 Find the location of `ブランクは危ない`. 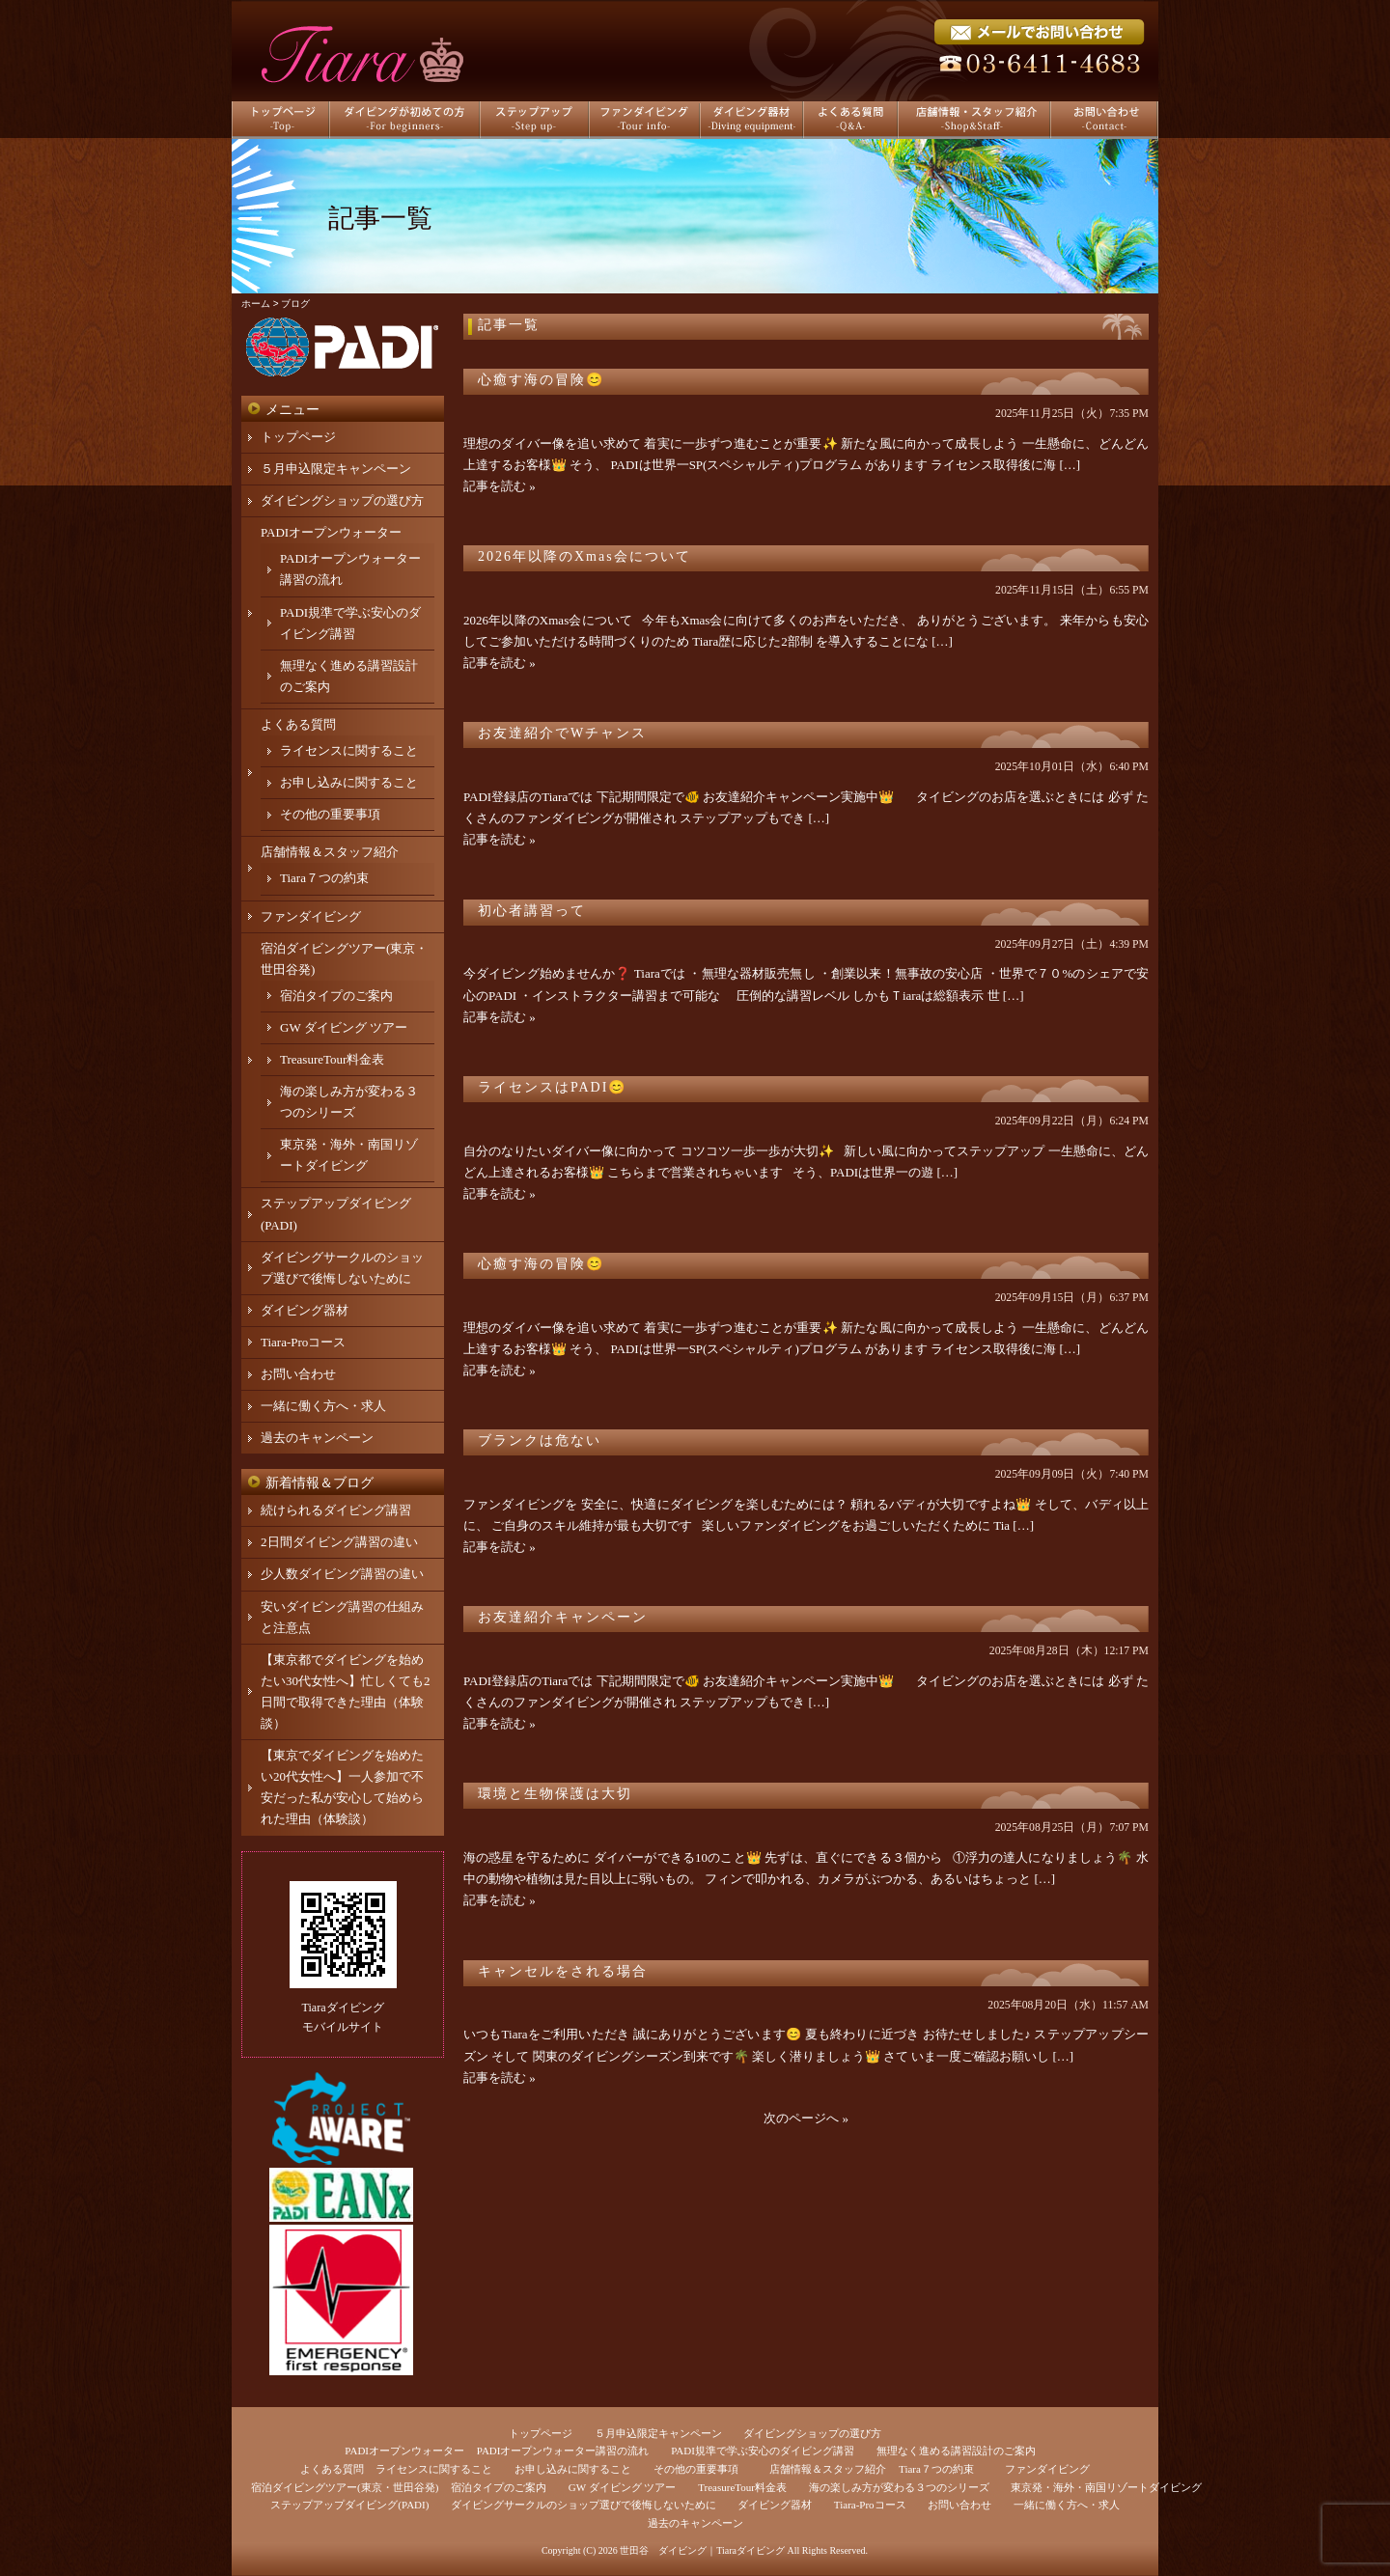

ブランクは危ない is located at coordinates (539, 1440).